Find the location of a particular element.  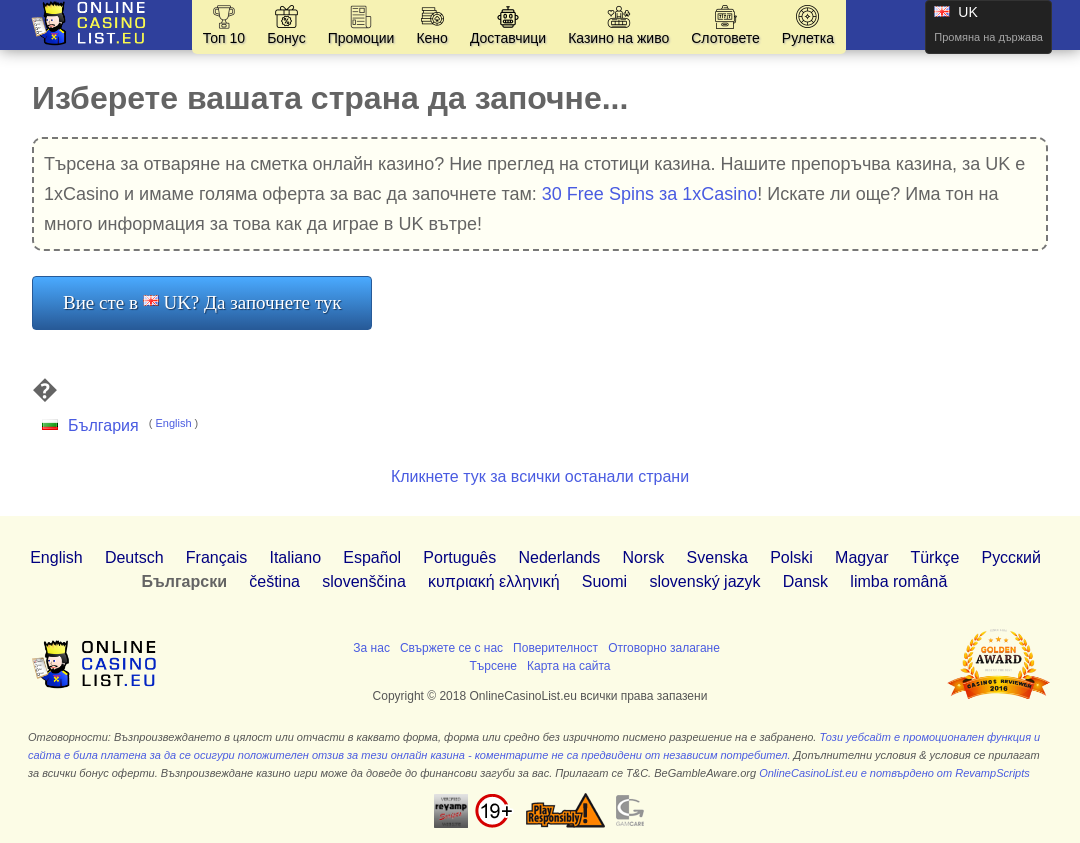

Dansk is located at coordinates (805, 581).